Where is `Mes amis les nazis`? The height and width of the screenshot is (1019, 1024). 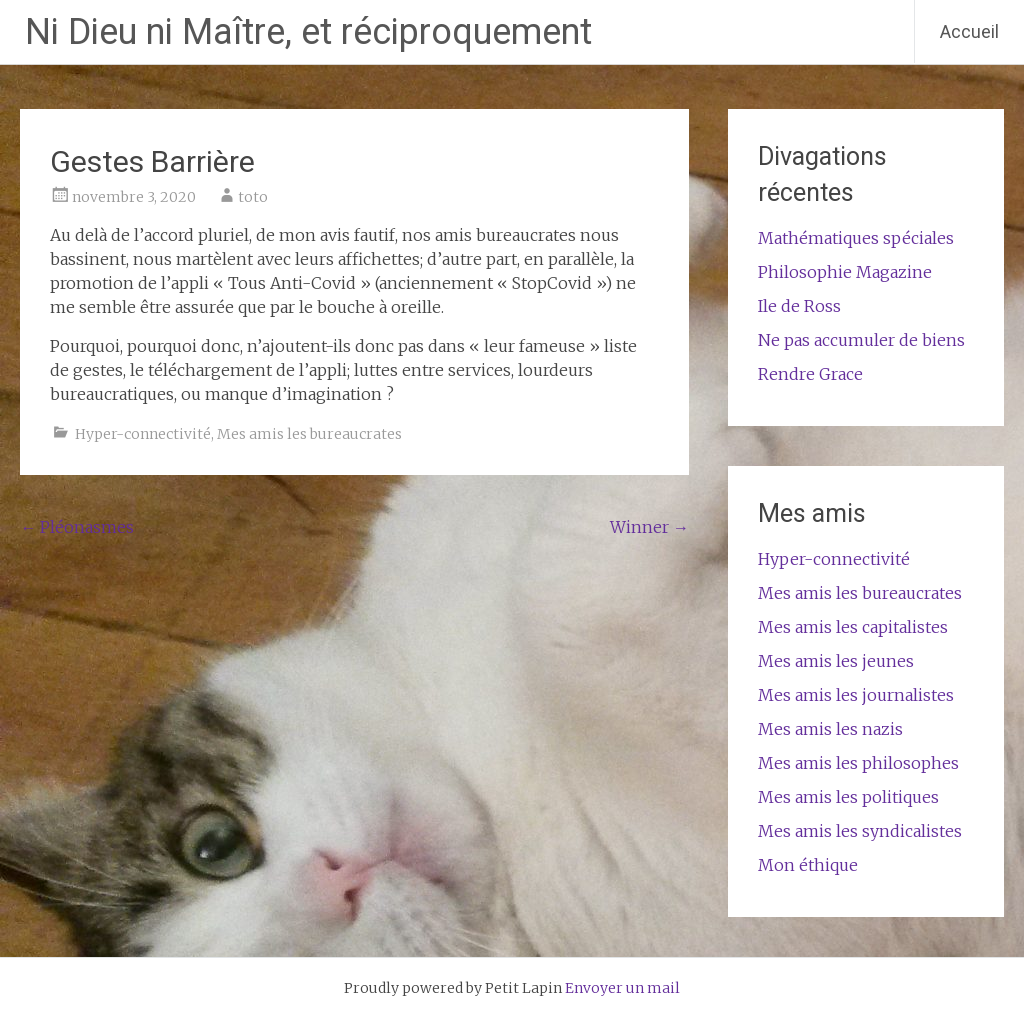
Mes amis les nazis is located at coordinates (830, 729).